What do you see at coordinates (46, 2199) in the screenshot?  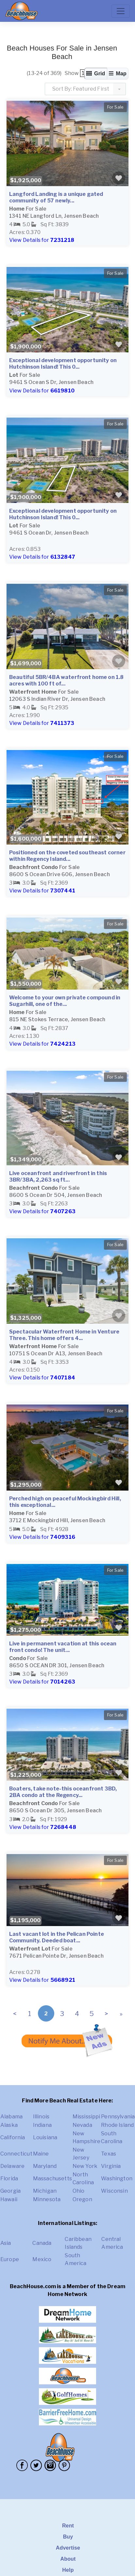 I see `Minnesota` at bounding box center [46, 2199].